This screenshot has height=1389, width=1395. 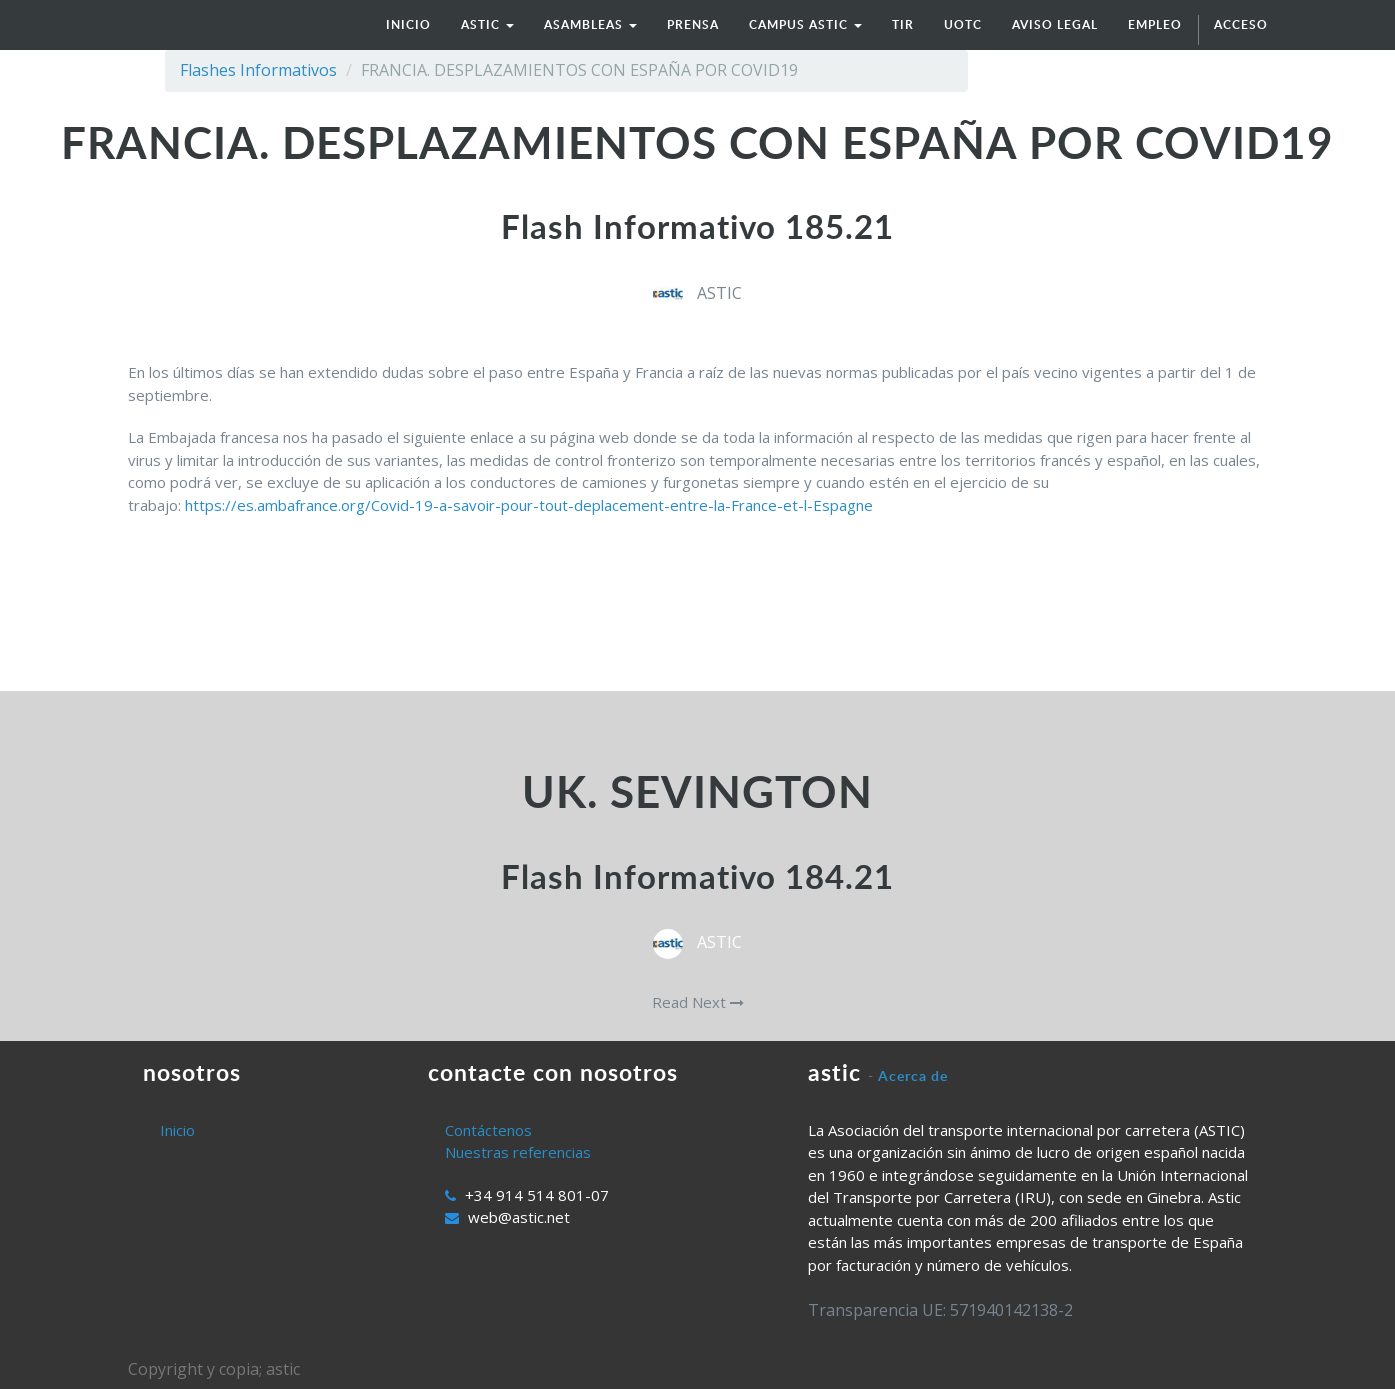 I want to click on Inicio, so click(x=177, y=1130).